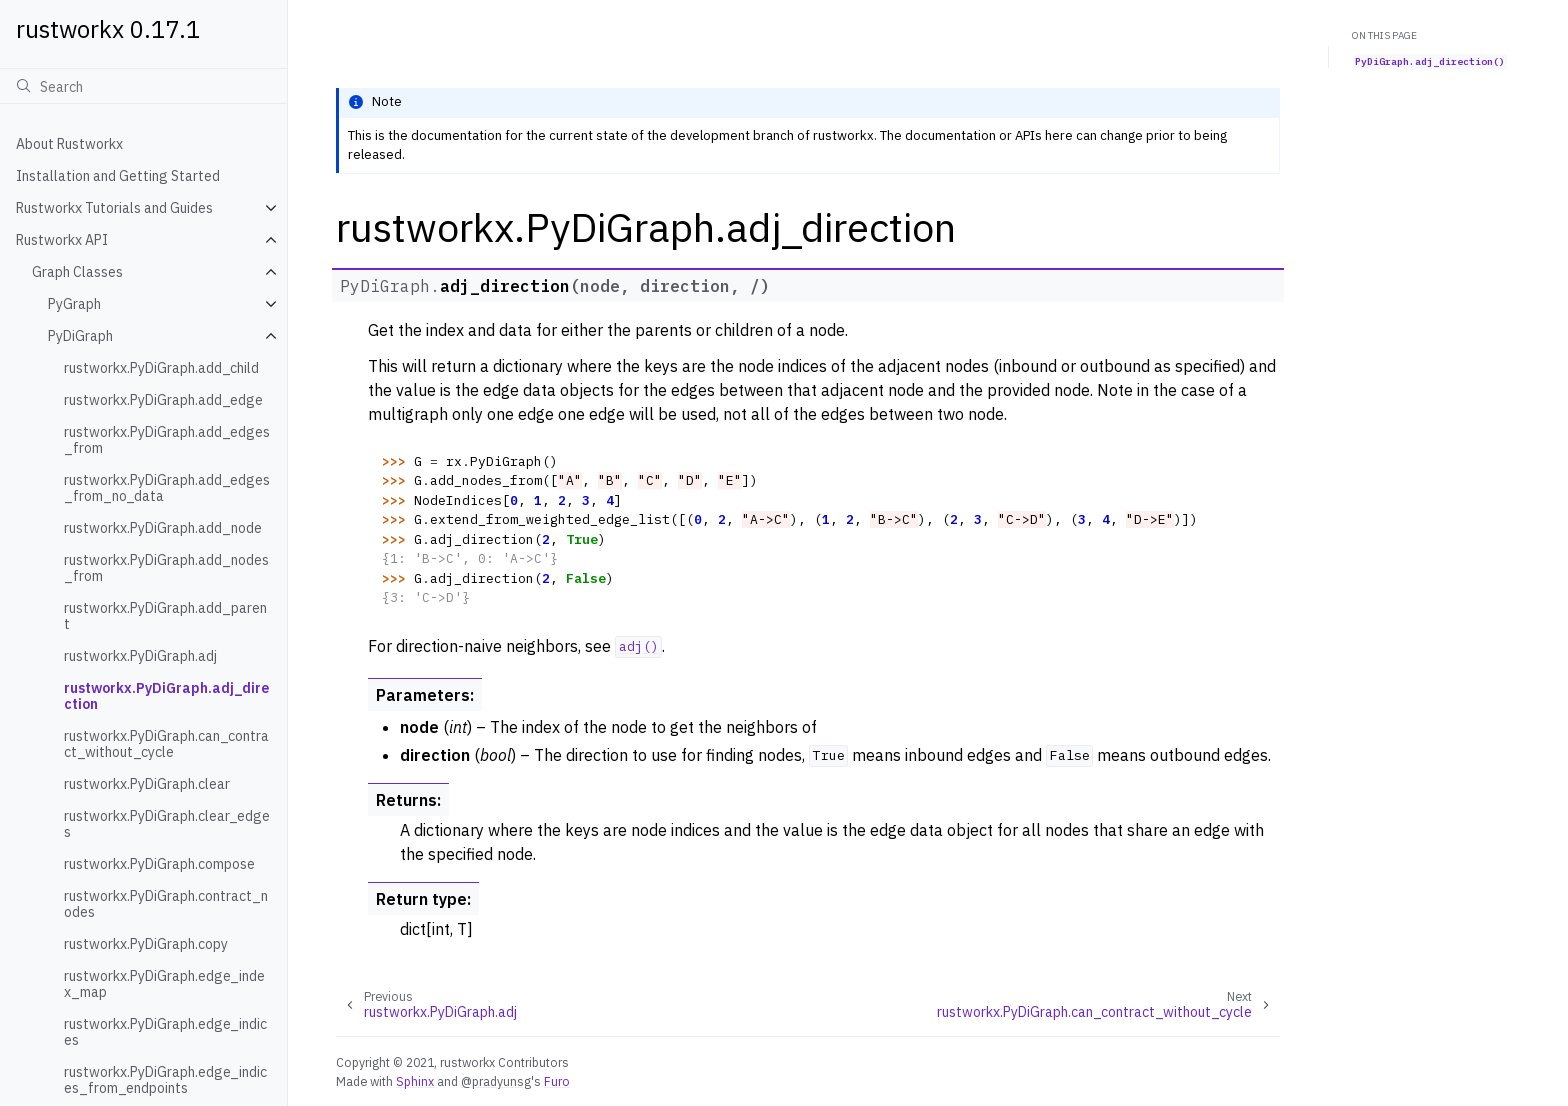 This screenshot has width=1568, height=1106. I want to click on Sphinx, so click(415, 1081).